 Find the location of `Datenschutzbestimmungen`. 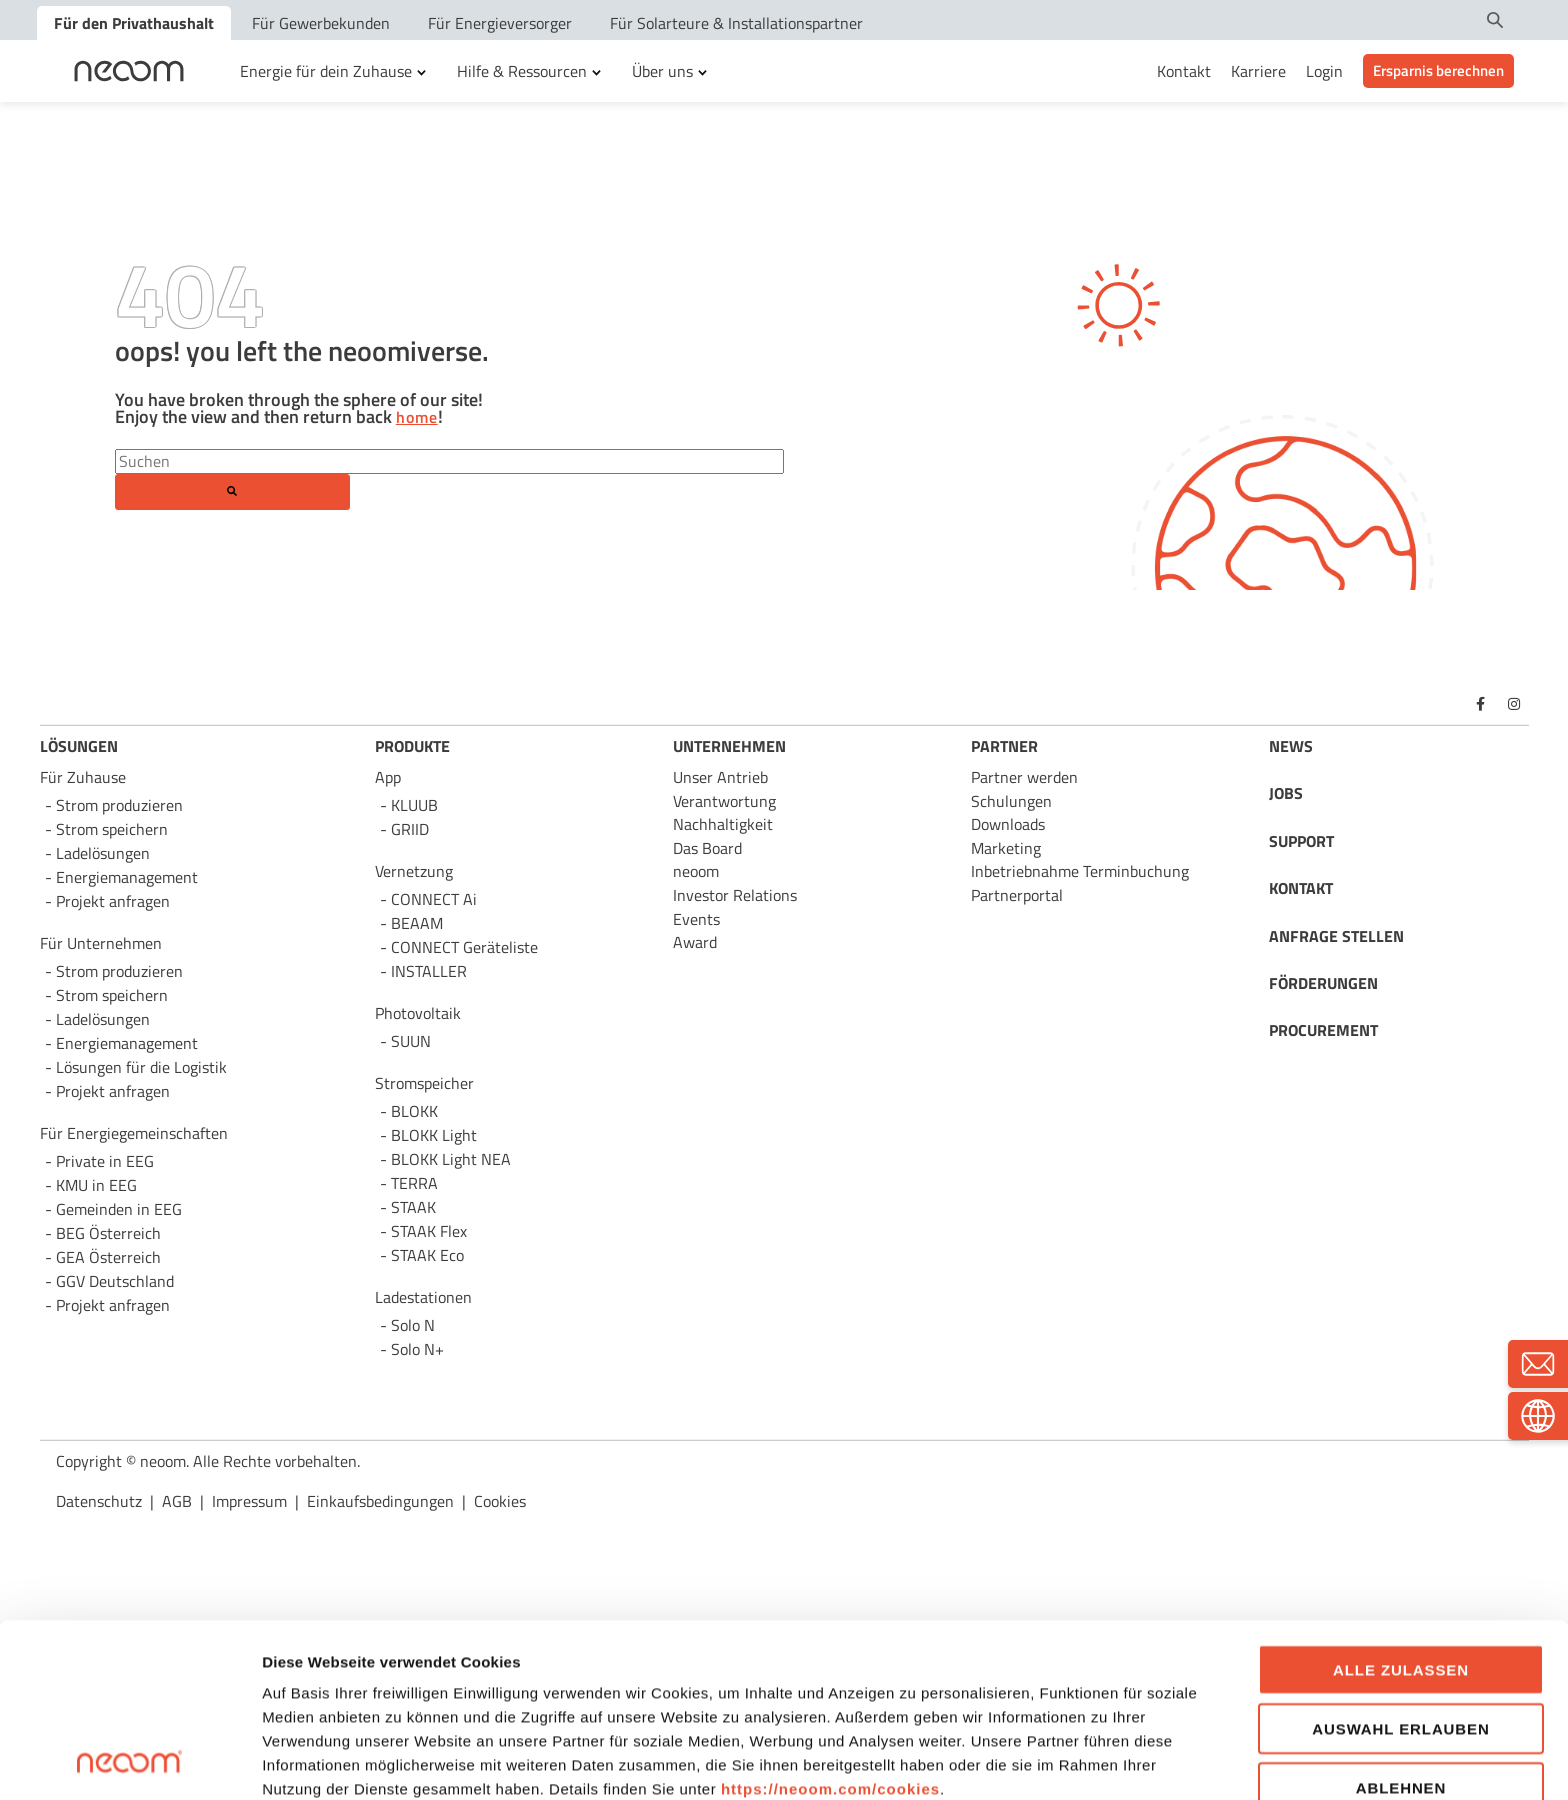

Datenschutzbestimmungen is located at coordinates (427, 1674).